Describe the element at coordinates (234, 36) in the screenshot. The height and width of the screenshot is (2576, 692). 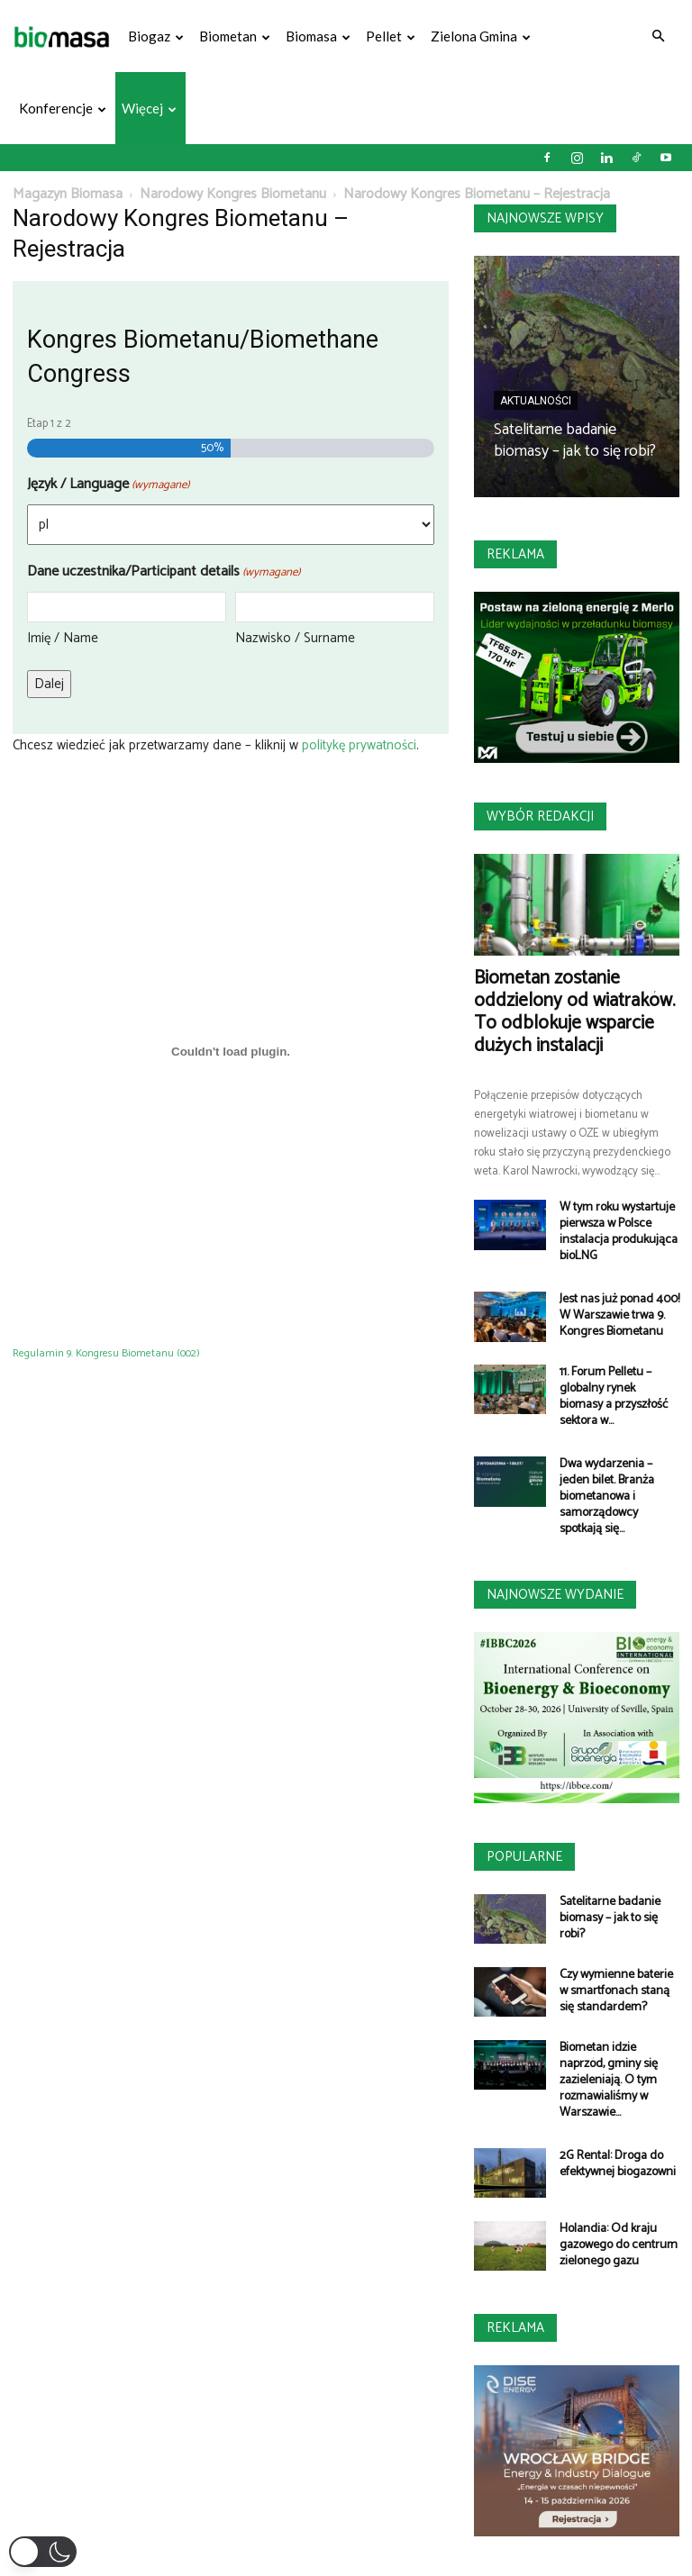
I see `Biometan` at that location.